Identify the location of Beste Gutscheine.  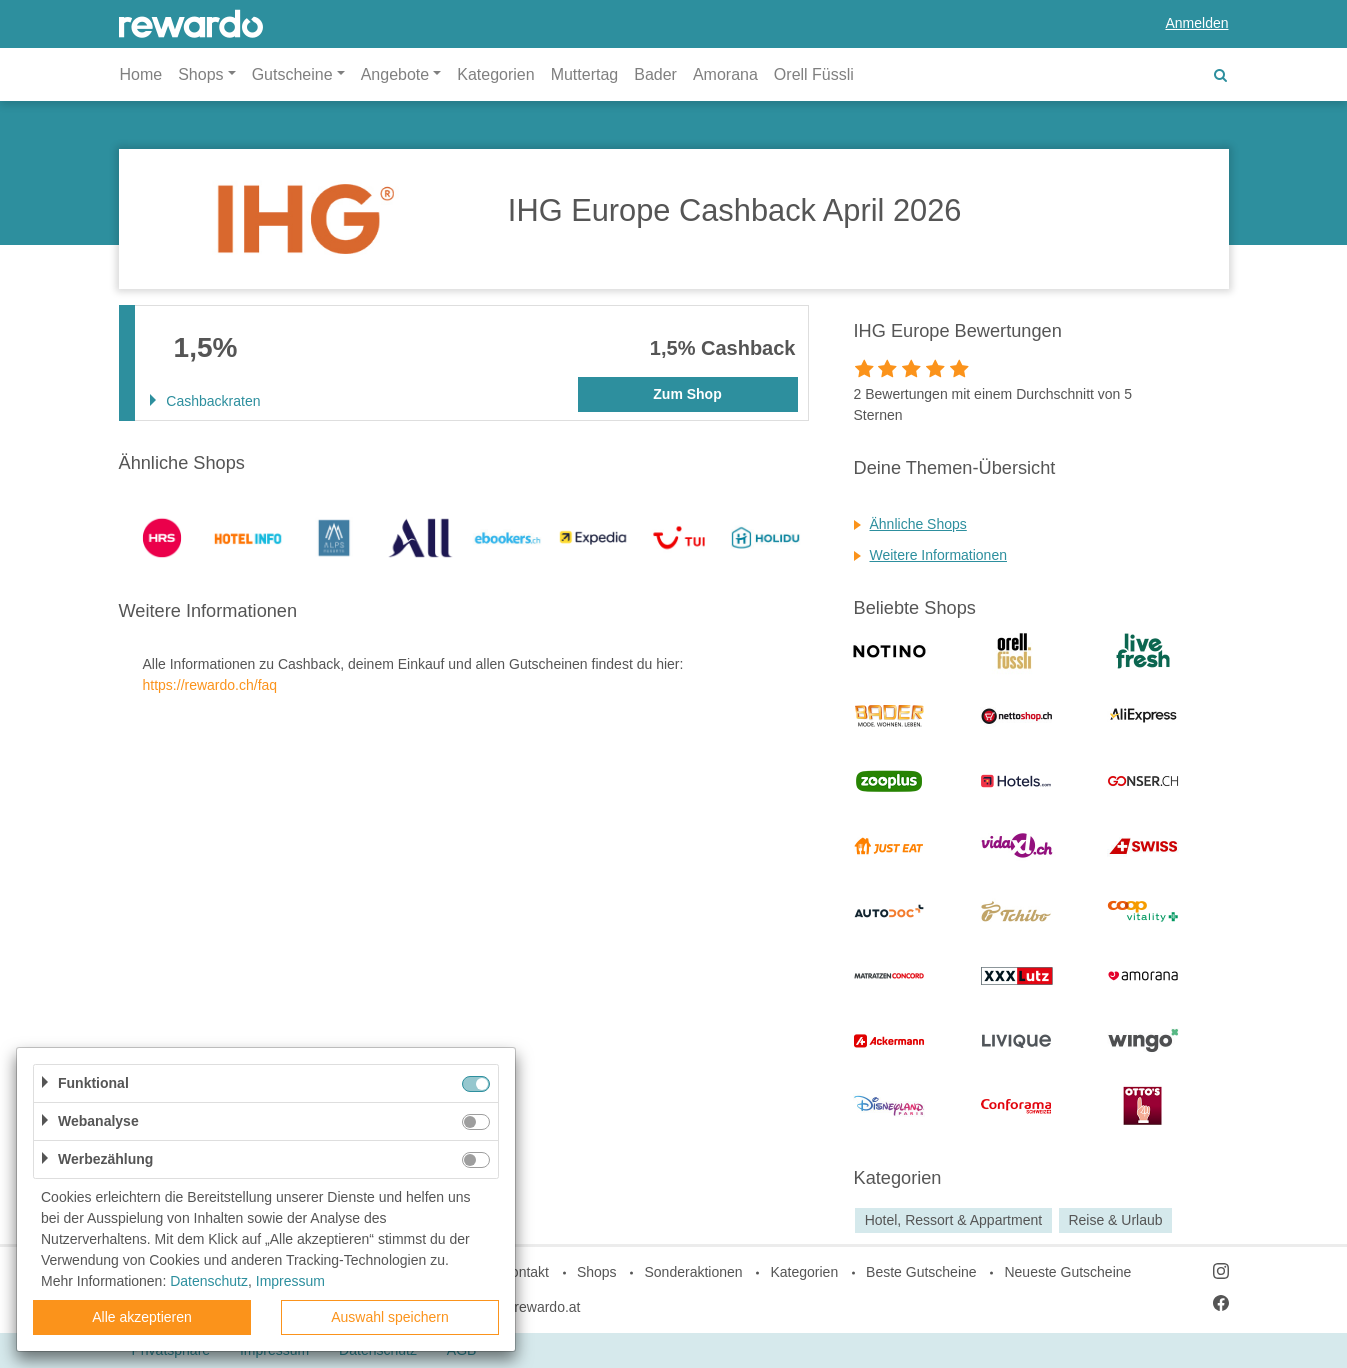
(921, 1272).